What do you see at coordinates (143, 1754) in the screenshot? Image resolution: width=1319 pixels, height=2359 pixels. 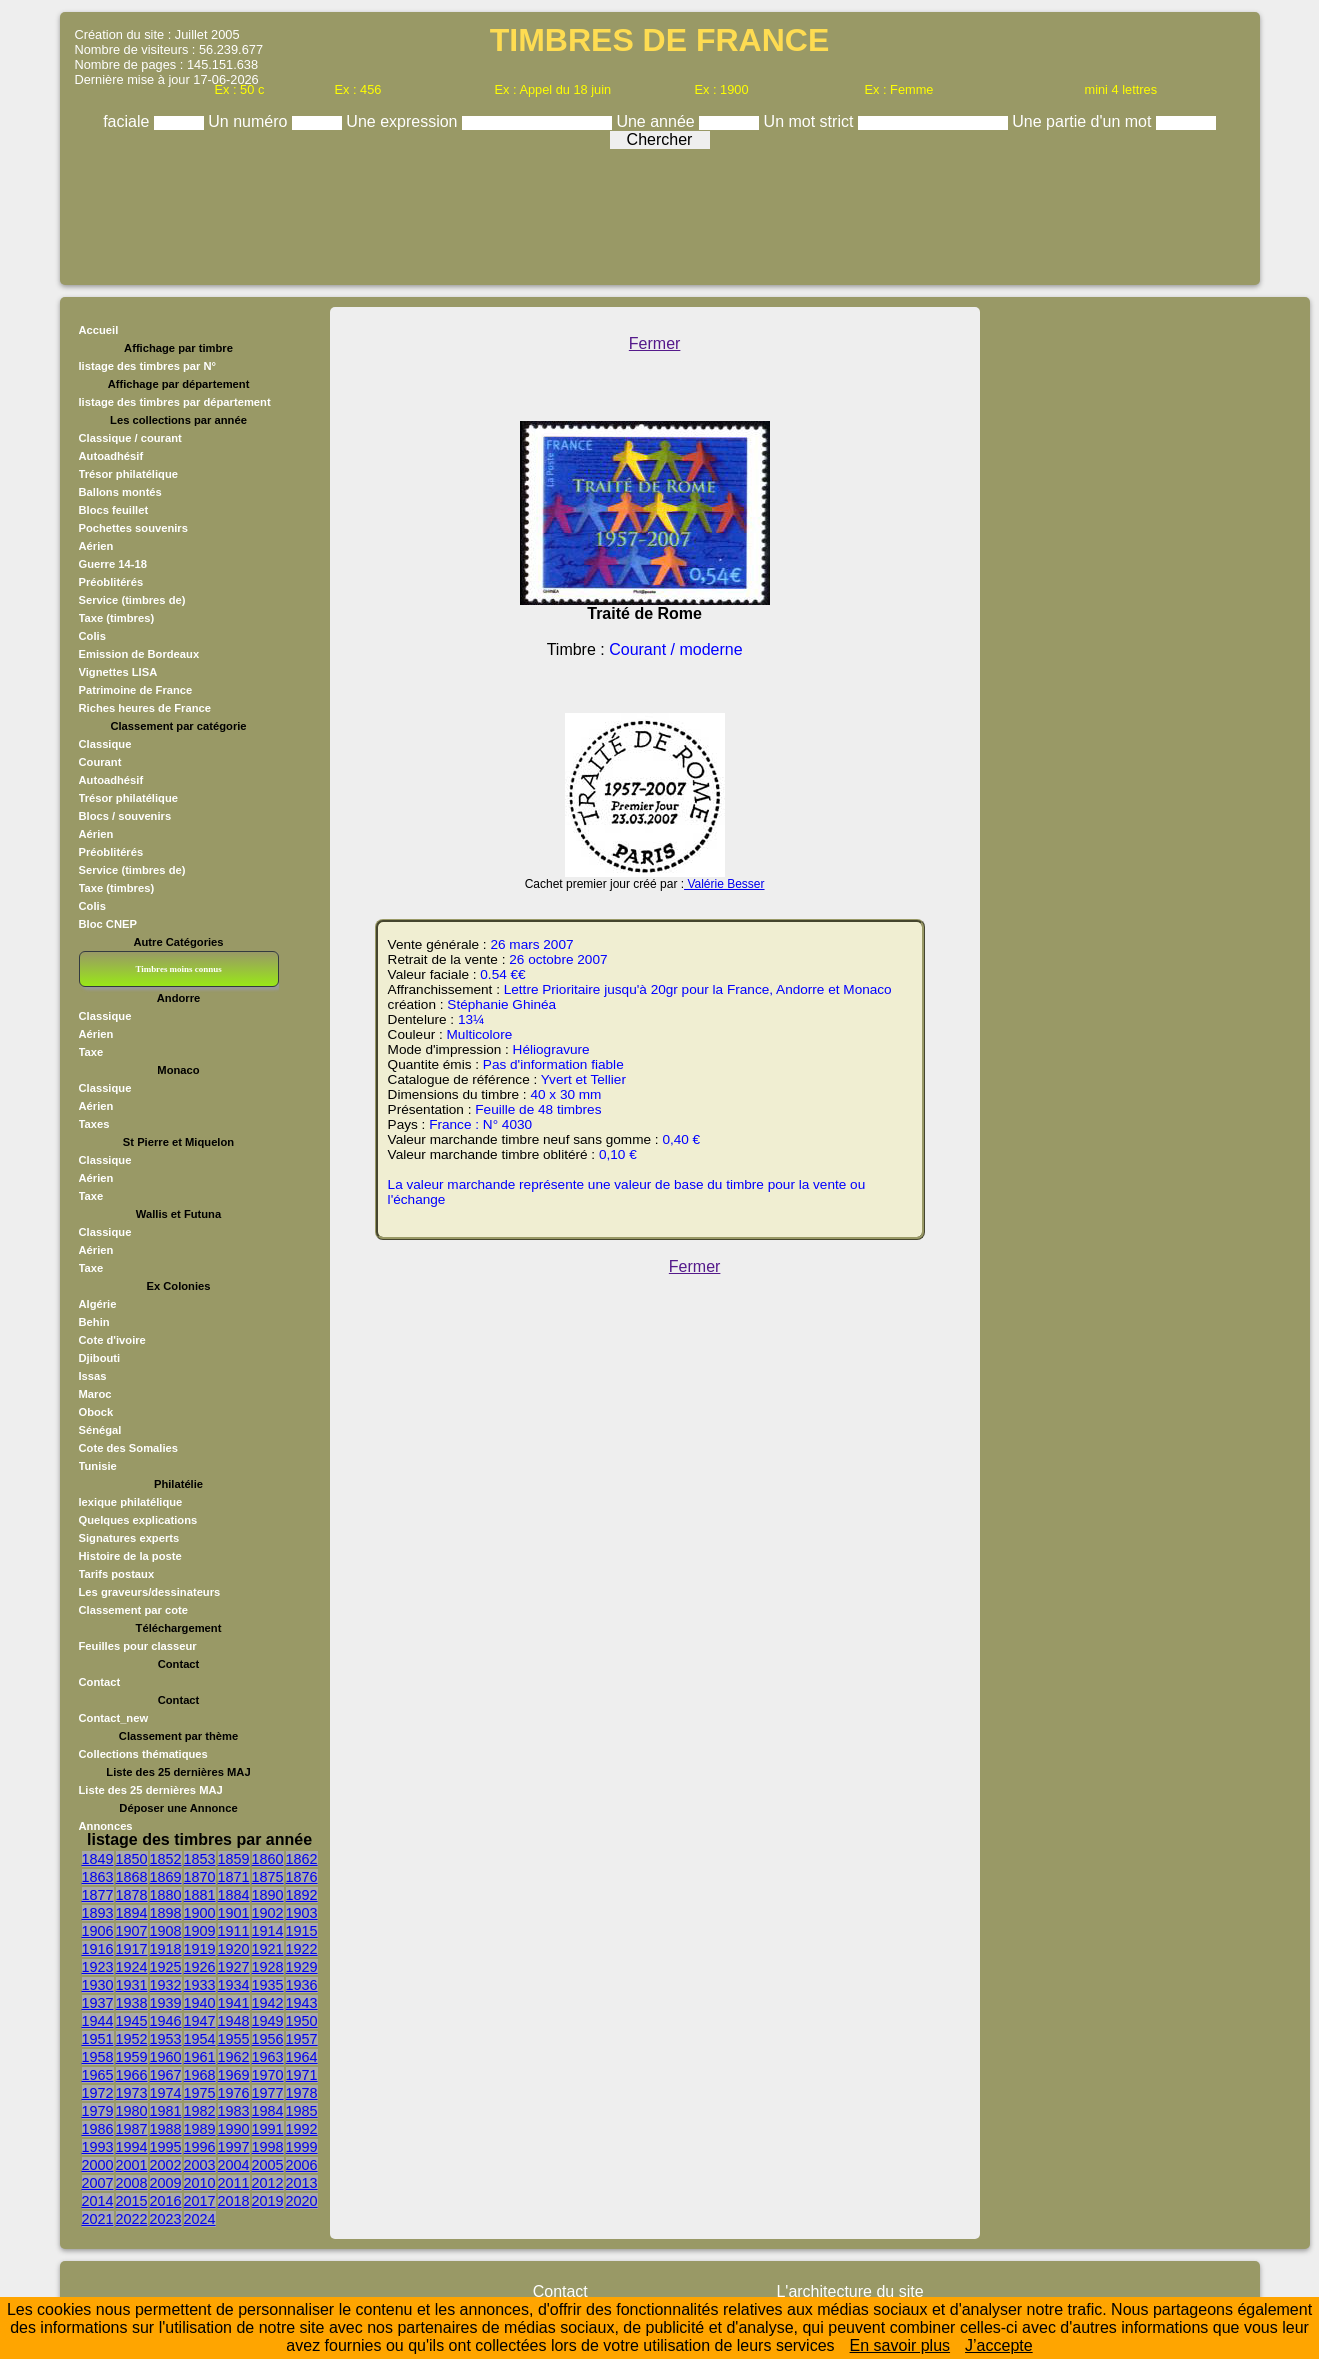 I see `Collections thématiques` at bounding box center [143, 1754].